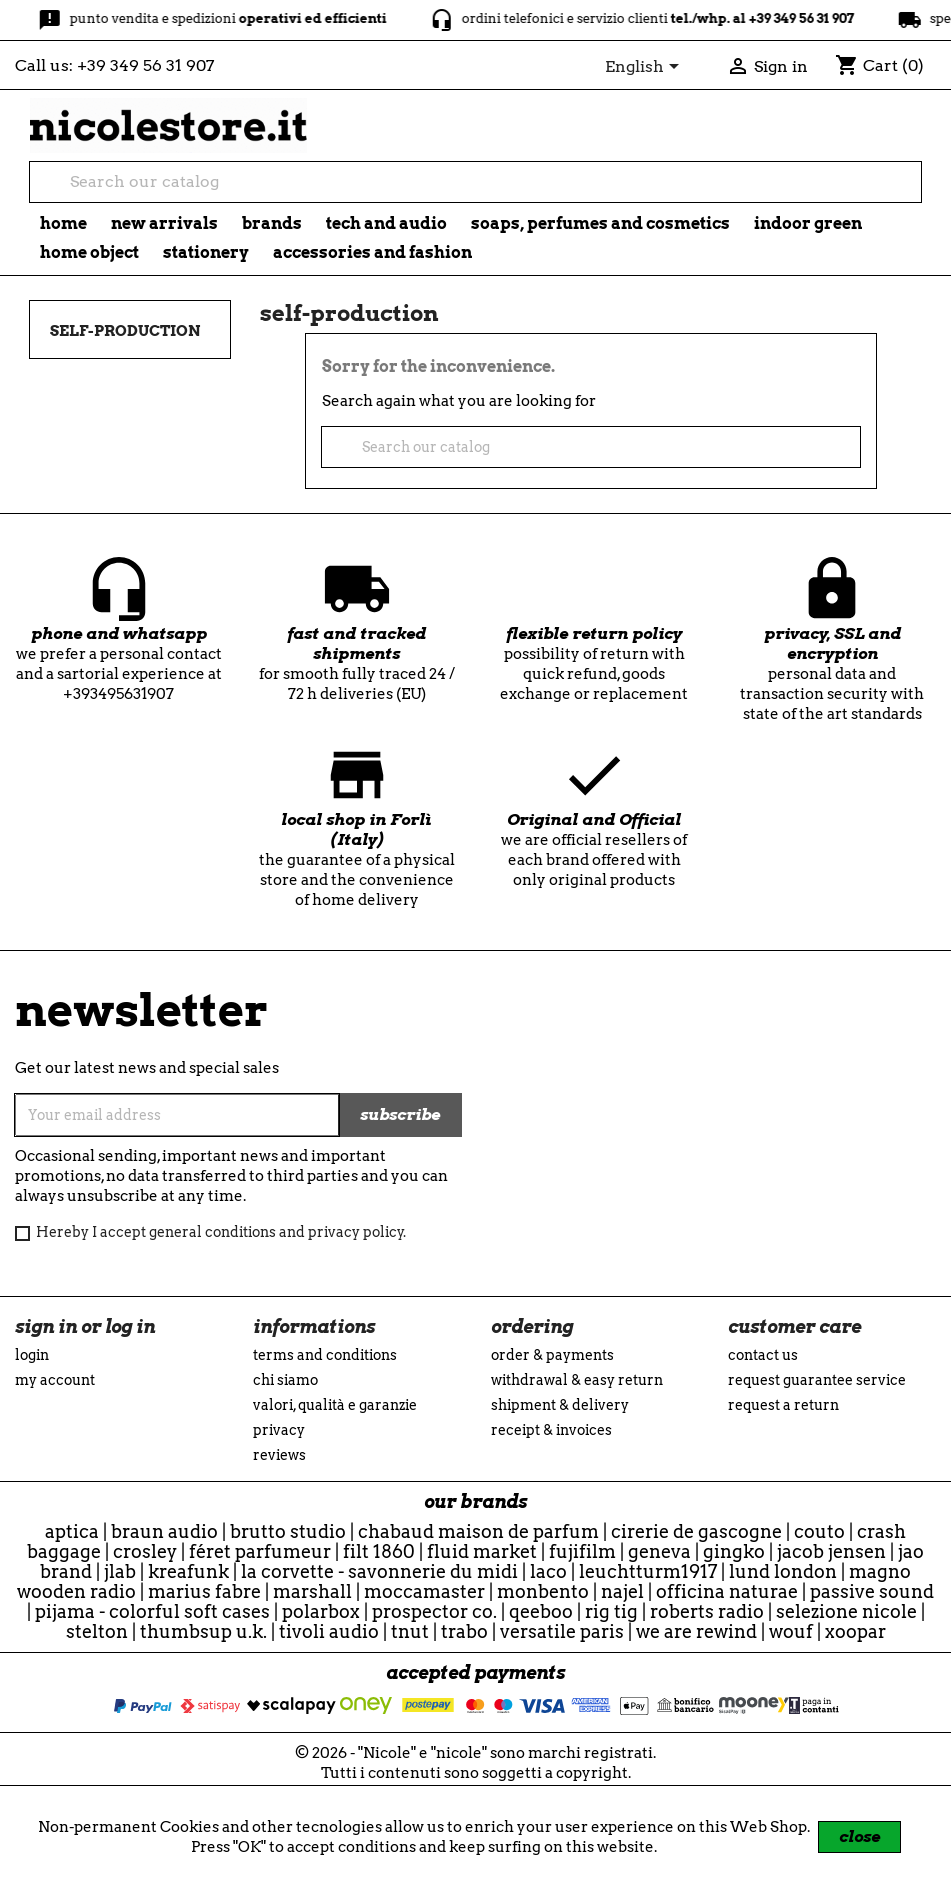 The height and width of the screenshot is (1888, 951). Describe the element at coordinates (288, 1531) in the screenshot. I see `Brutto Studio` at that location.